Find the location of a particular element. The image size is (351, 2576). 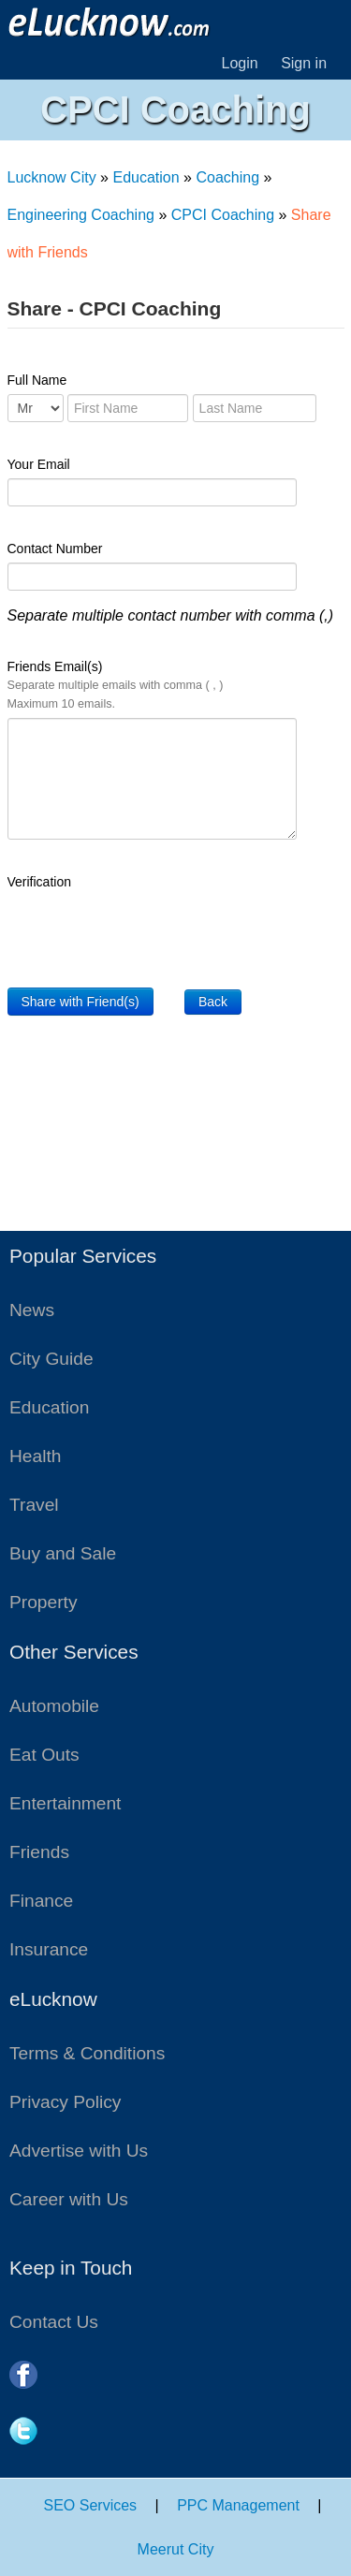

Health is located at coordinates (35, 1456).